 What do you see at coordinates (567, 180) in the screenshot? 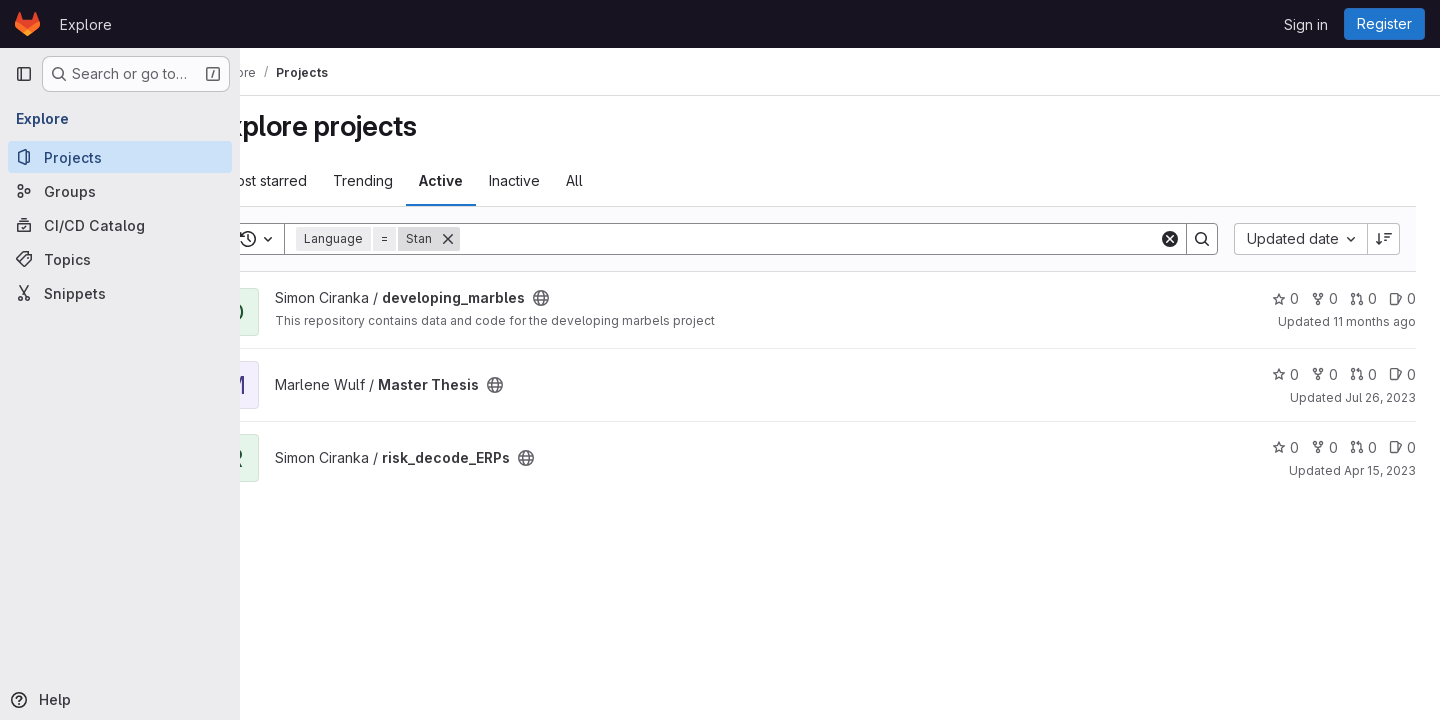
I see `Inactive [tab]` at bounding box center [567, 180].